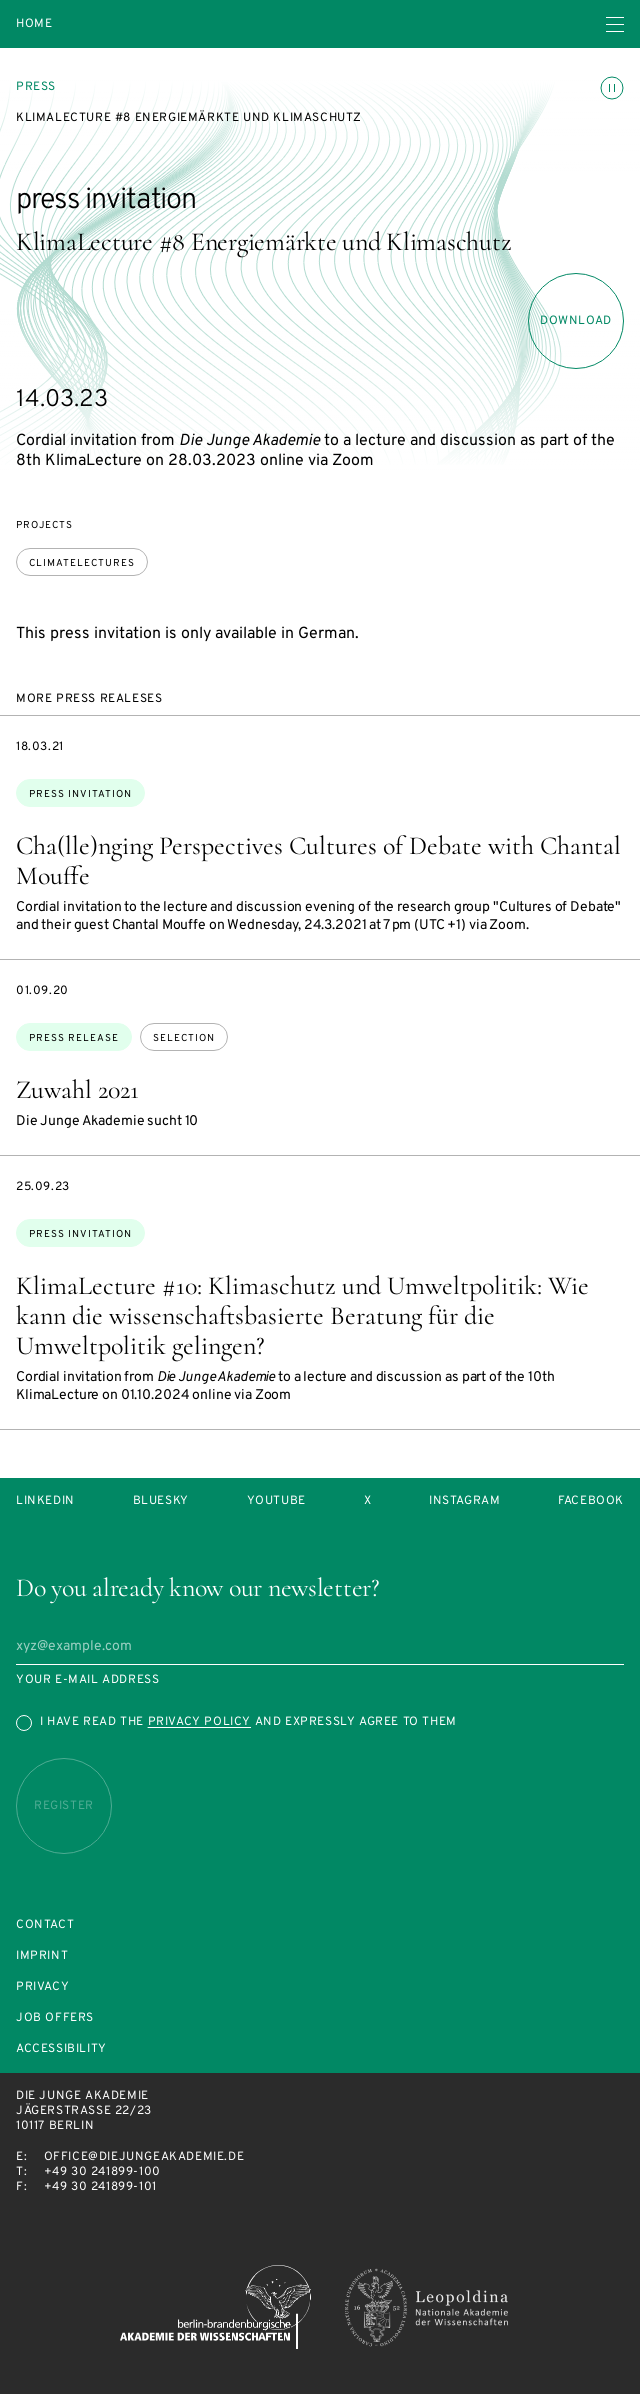 The height and width of the screenshot is (2394, 640). What do you see at coordinates (45, 1501) in the screenshot?
I see `LinkedIn` at bounding box center [45, 1501].